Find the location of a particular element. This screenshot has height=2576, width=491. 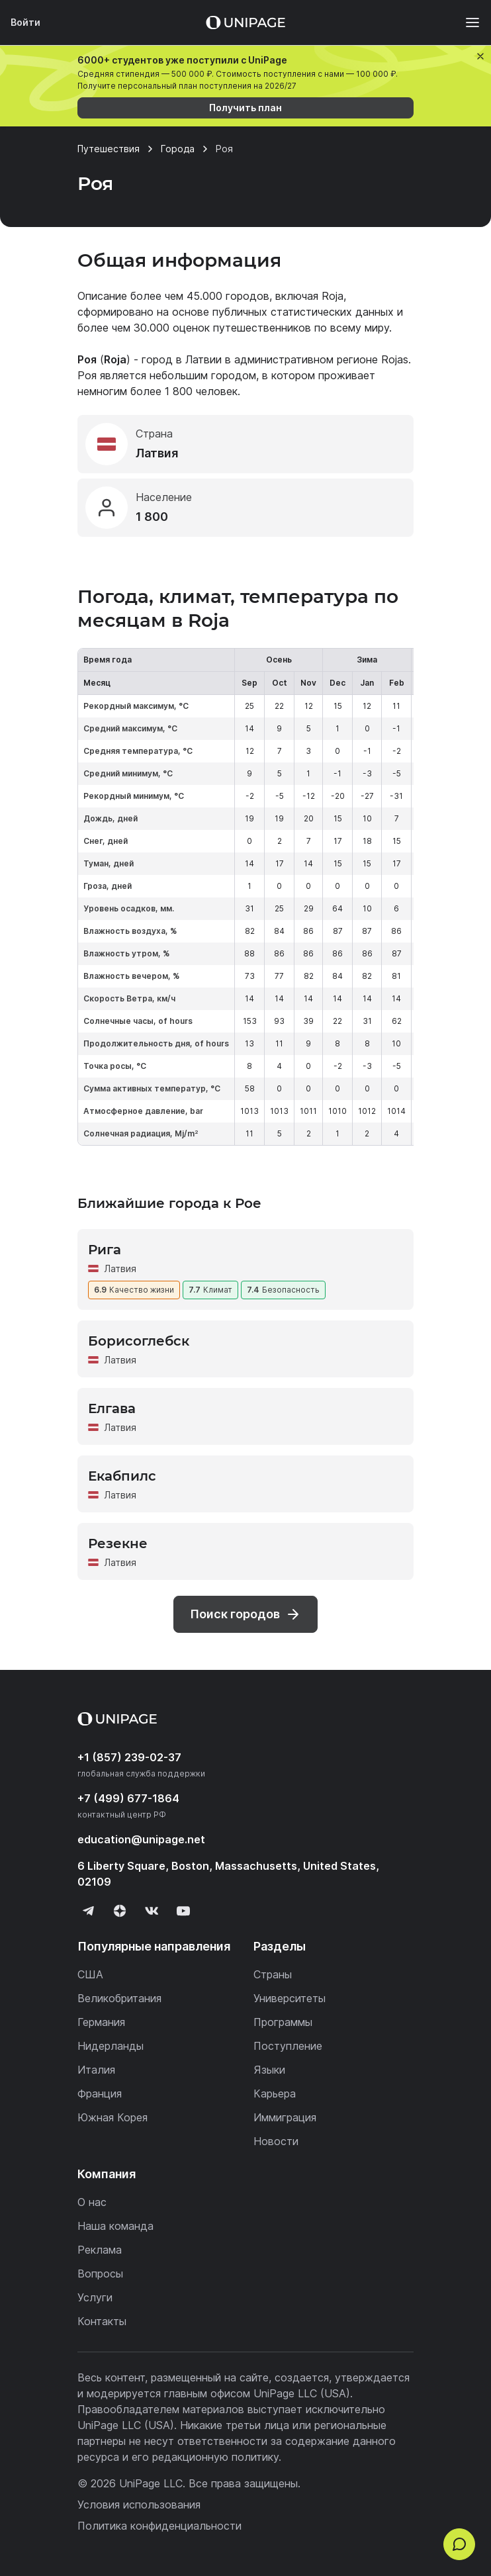

45.000 городов is located at coordinates (228, 295).